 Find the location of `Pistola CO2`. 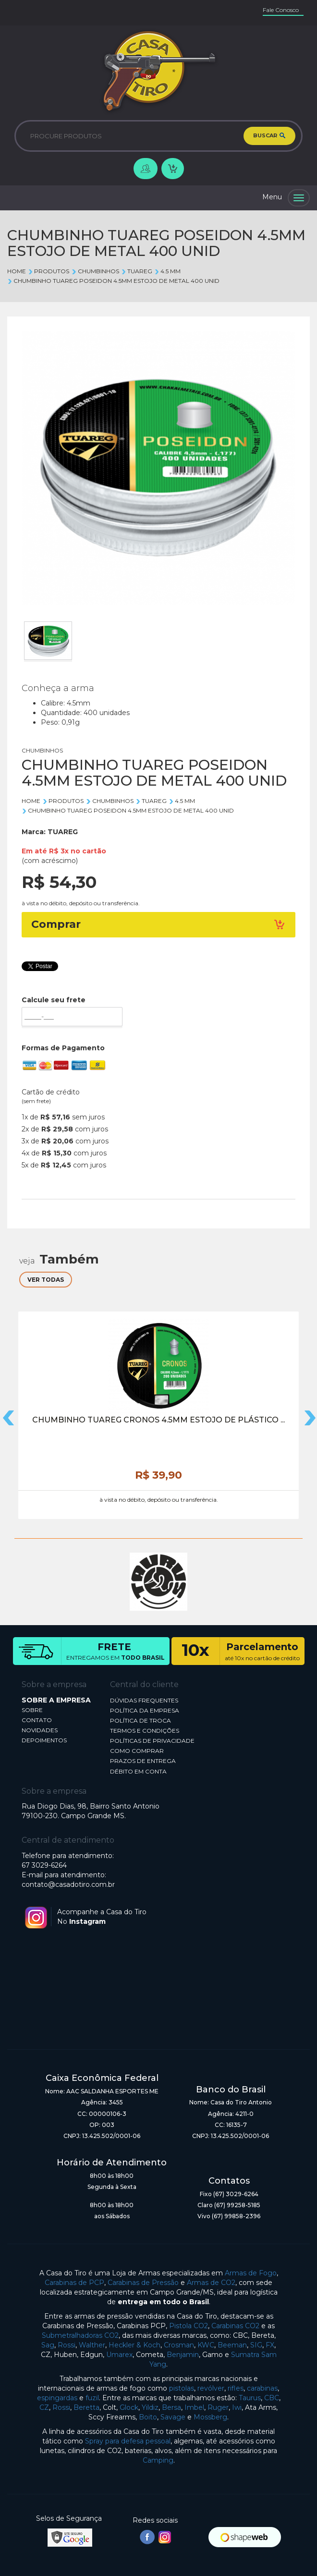

Pistola CO2 is located at coordinates (188, 2325).